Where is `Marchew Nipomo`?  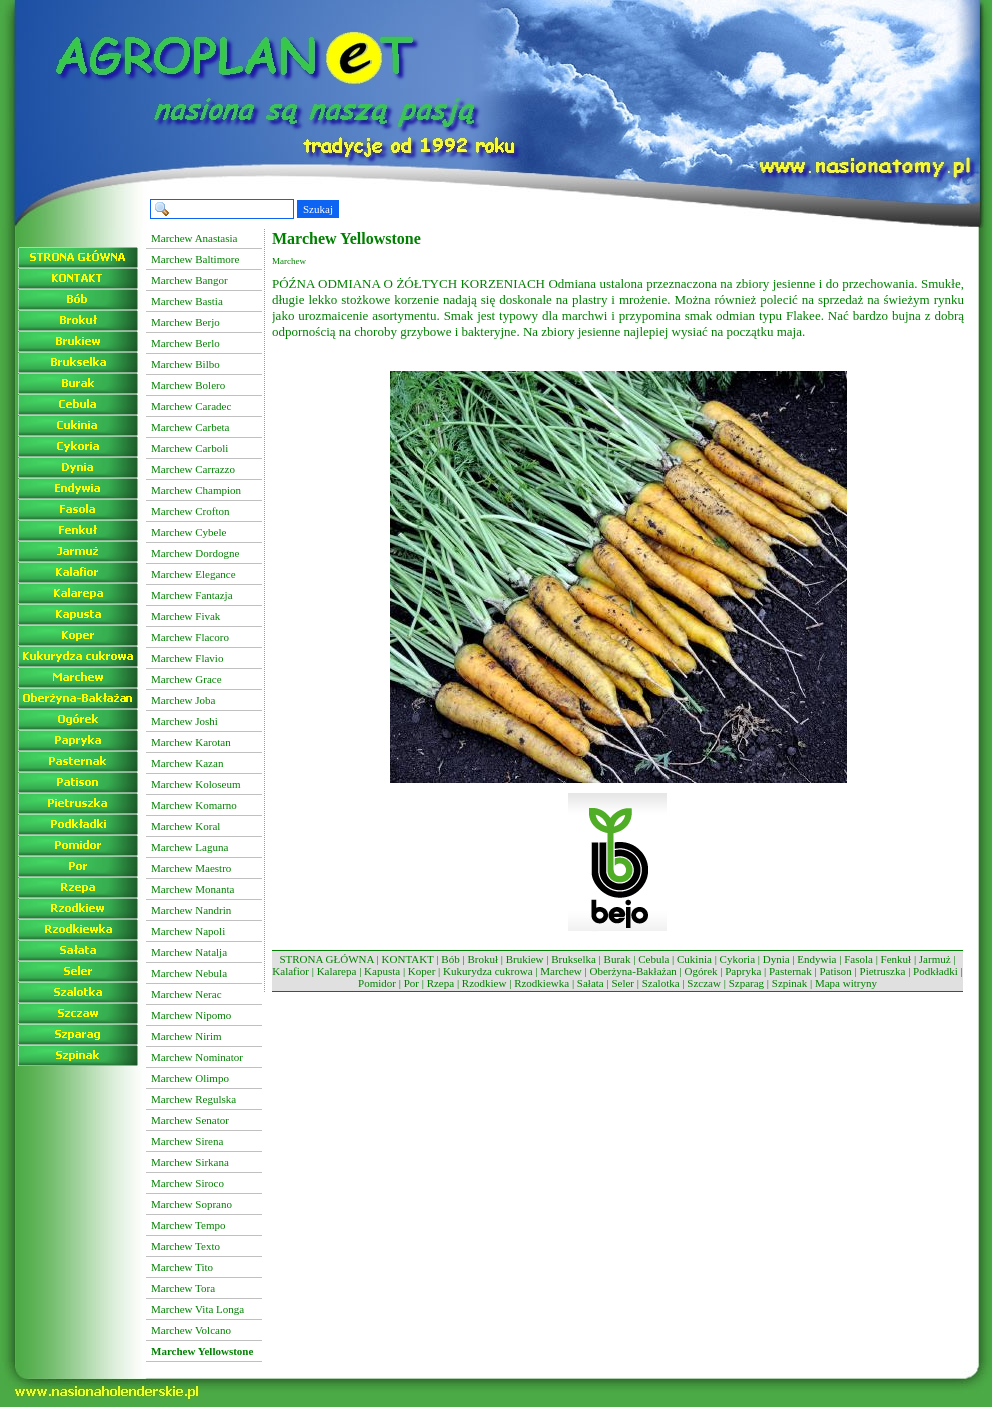
Marchew Nipomo is located at coordinates (191, 1015).